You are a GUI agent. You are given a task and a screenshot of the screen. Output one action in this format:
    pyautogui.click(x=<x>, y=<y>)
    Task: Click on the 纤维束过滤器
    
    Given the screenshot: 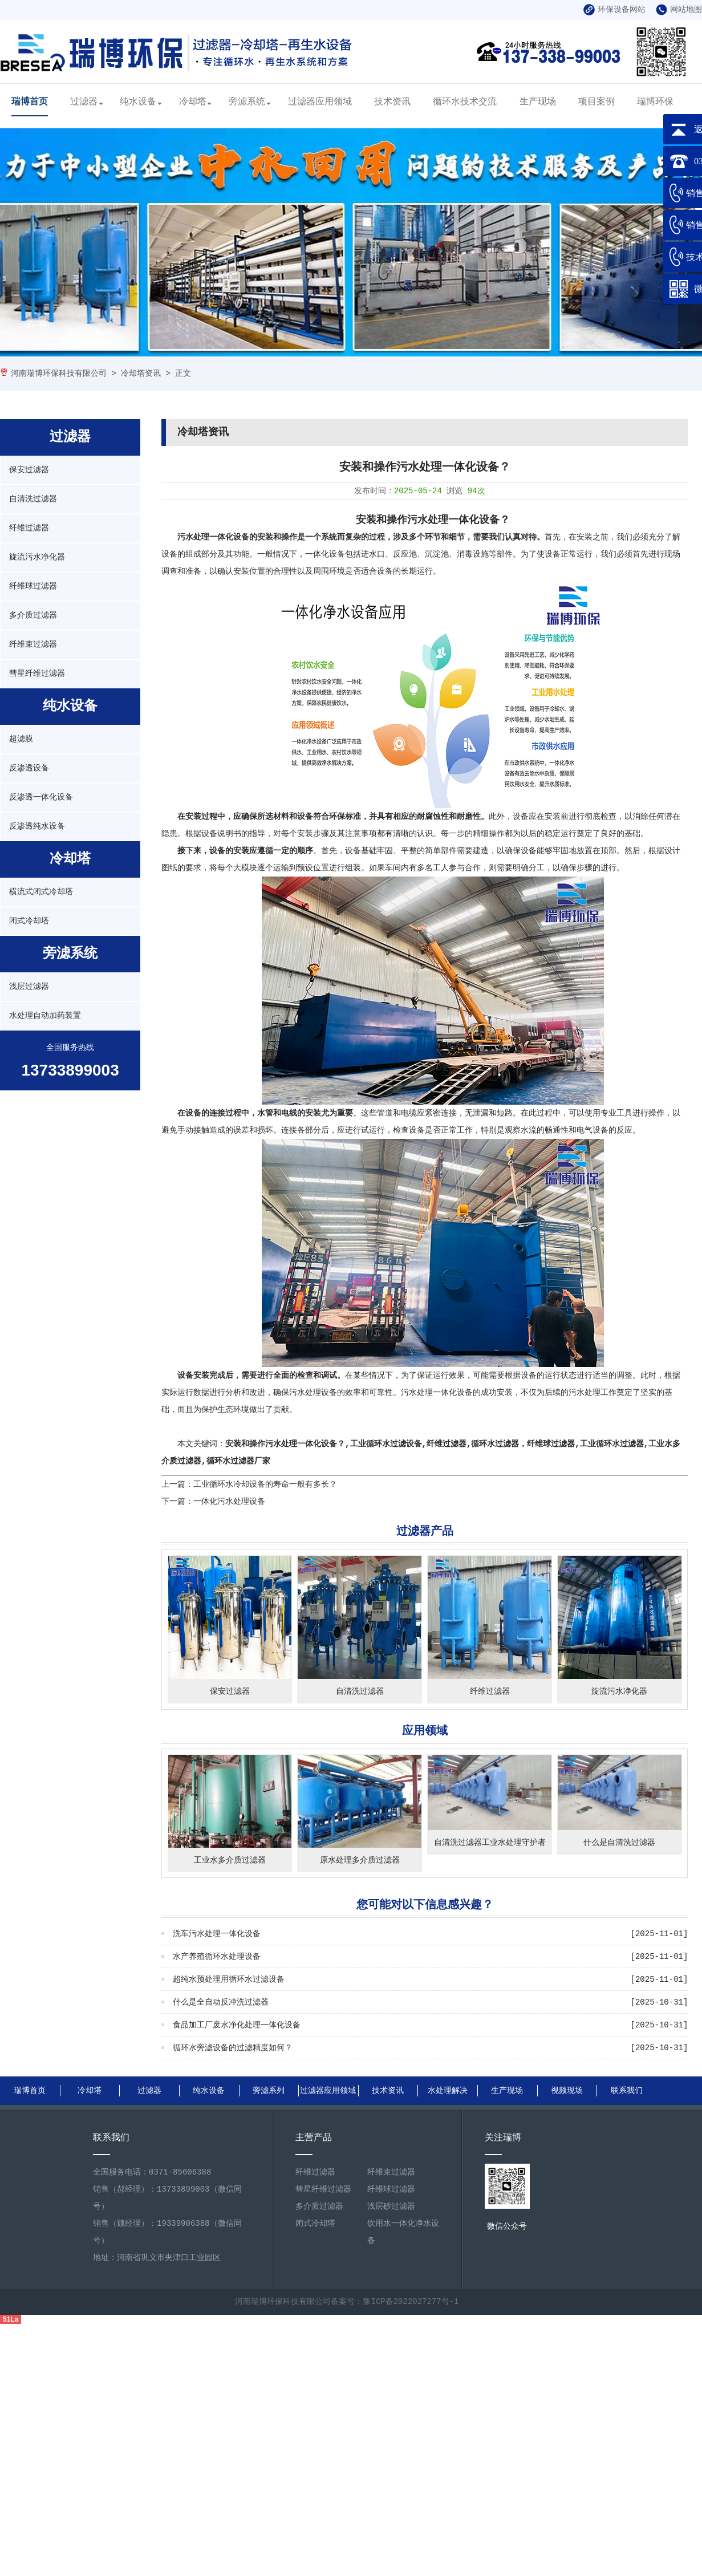 What is the action you would take?
    pyautogui.click(x=33, y=644)
    